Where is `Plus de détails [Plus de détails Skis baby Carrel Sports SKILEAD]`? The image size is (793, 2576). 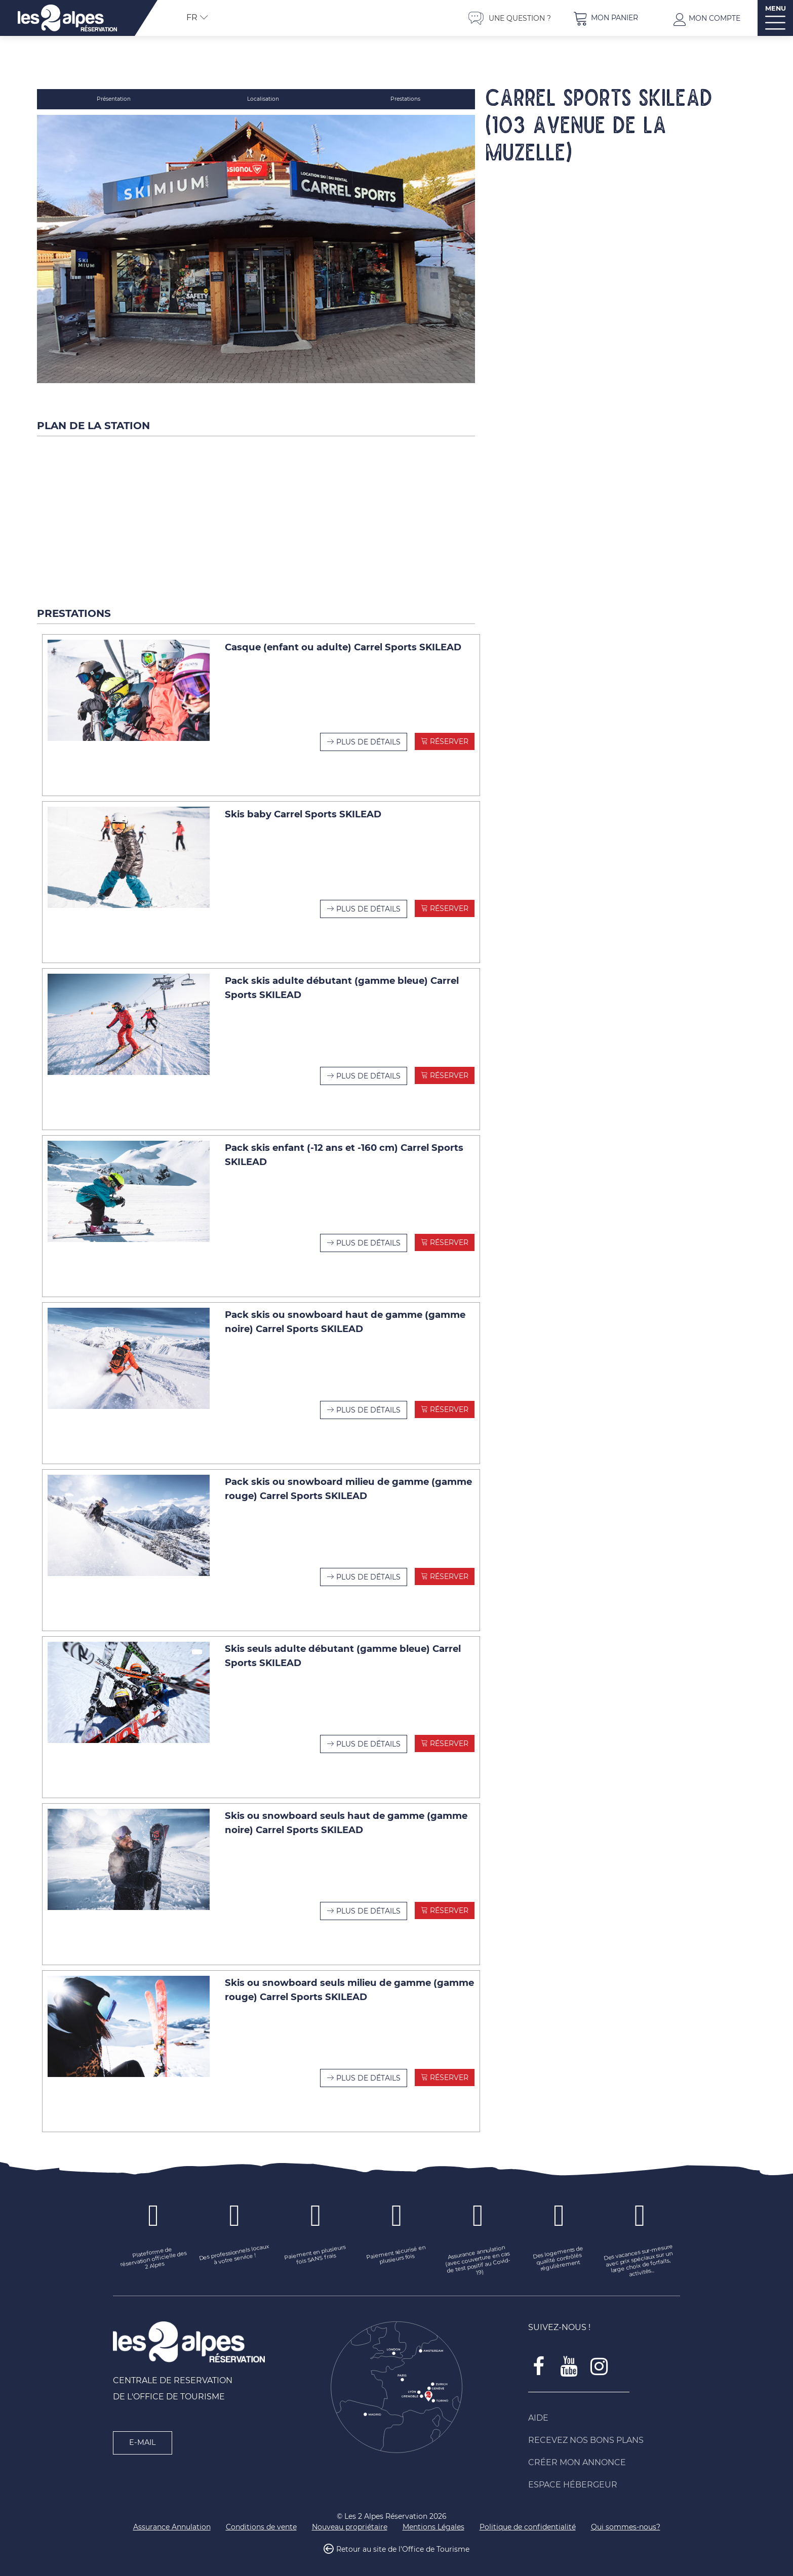
Plus de détails [Plus de détails Skis baby Carrel Sports SKILEAD] is located at coordinates (368, 901).